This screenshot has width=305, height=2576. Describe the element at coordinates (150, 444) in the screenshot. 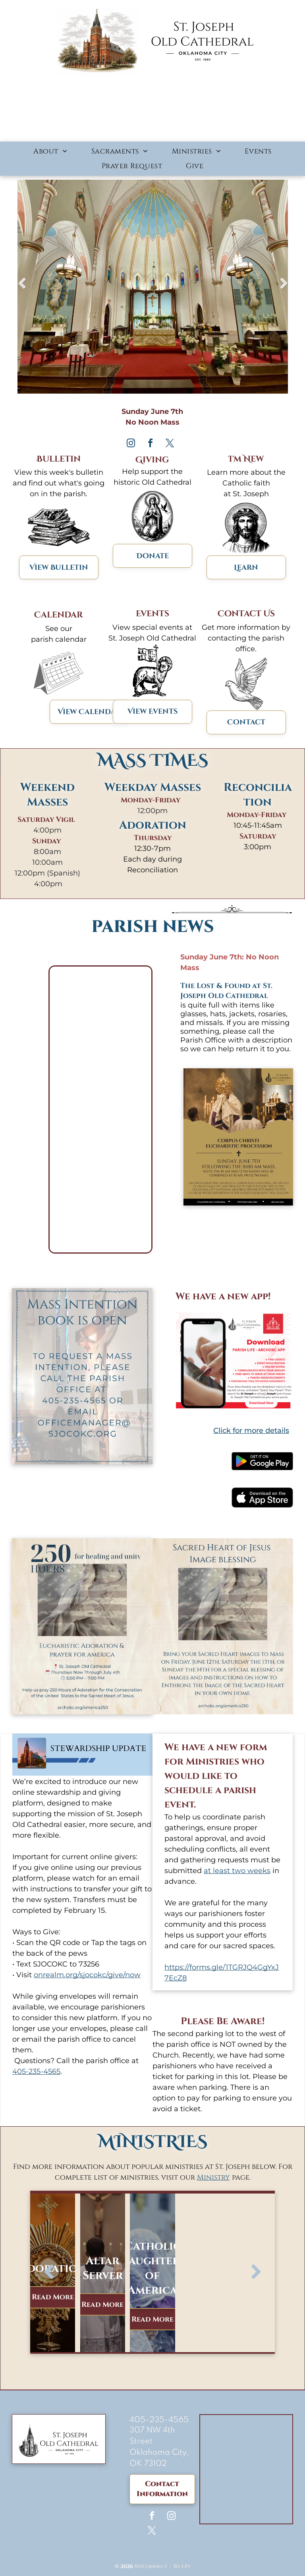

I see `[facebook]` at that location.